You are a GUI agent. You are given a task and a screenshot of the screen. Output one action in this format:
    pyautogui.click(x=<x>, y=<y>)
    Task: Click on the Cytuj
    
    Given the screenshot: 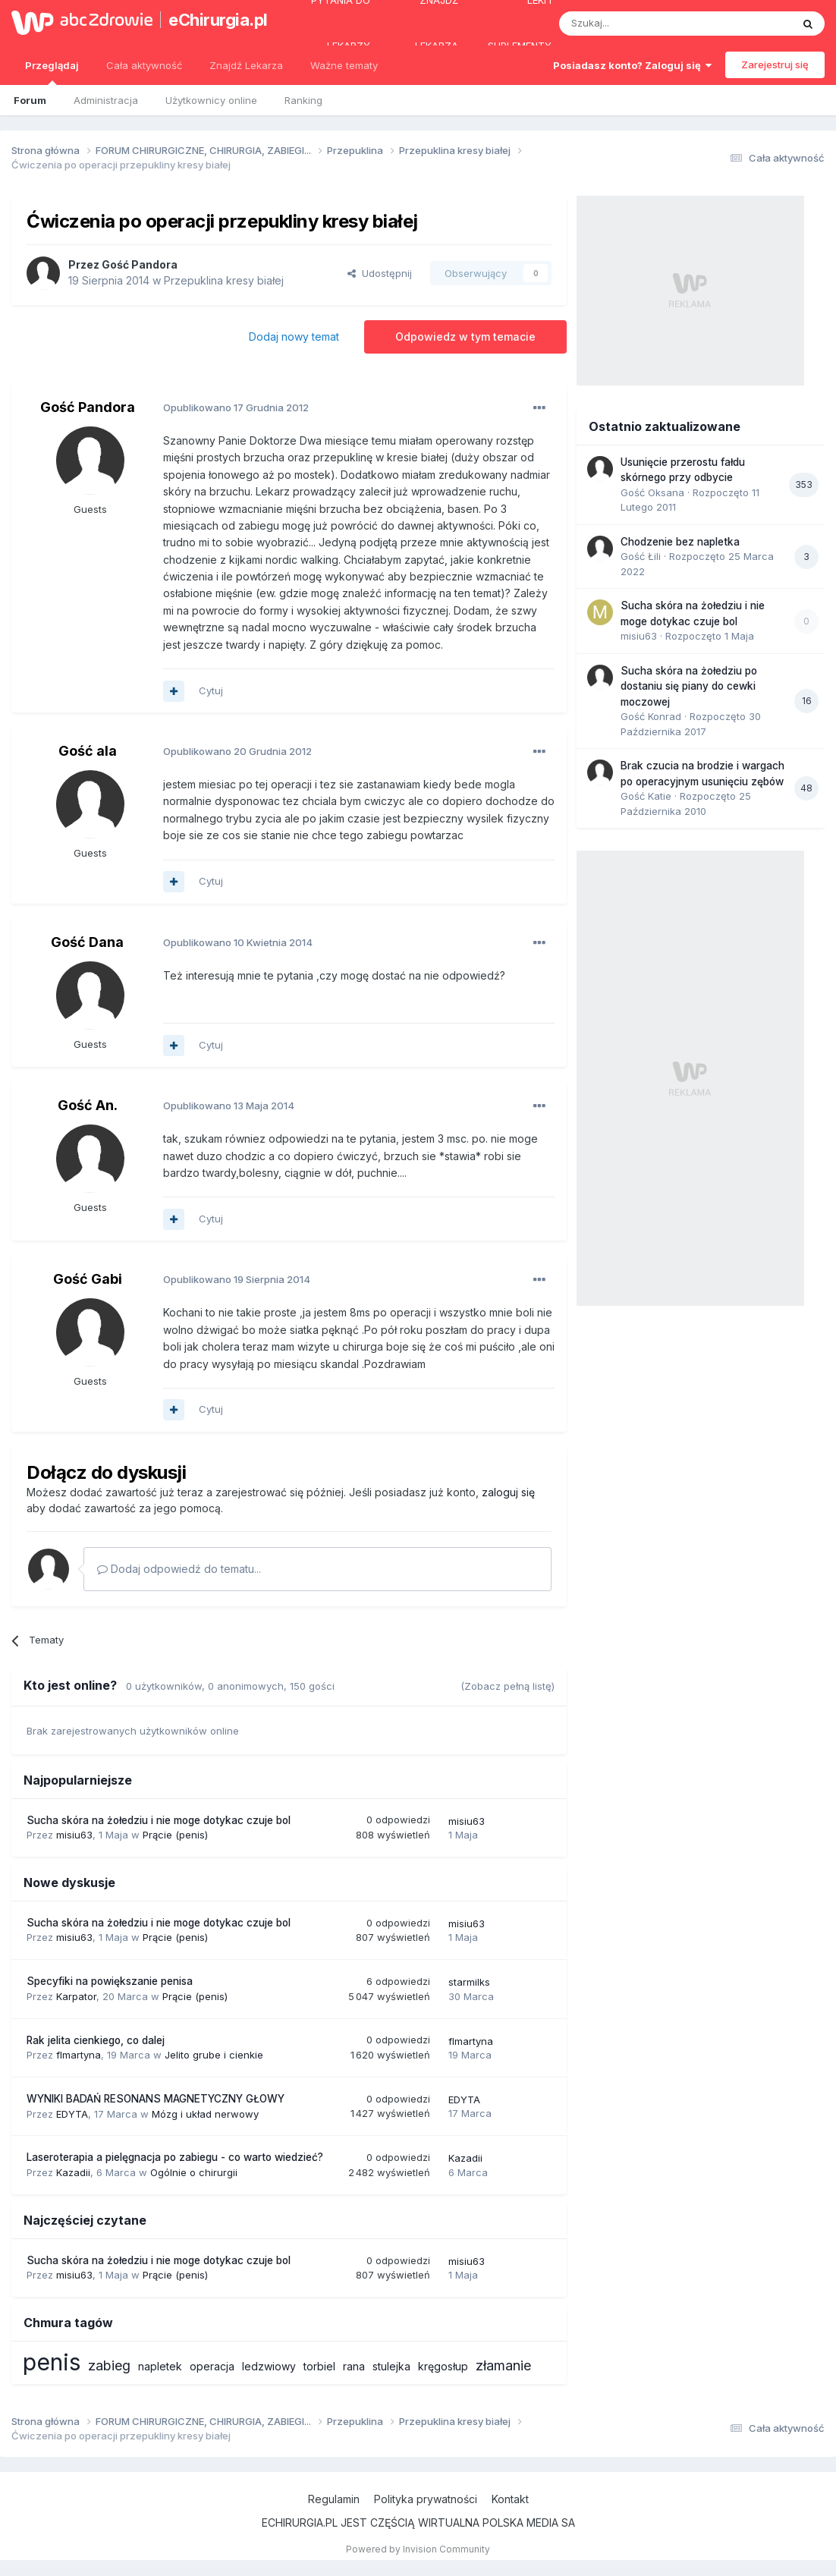 What is the action you would take?
    pyautogui.click(x=211, y=690)
    